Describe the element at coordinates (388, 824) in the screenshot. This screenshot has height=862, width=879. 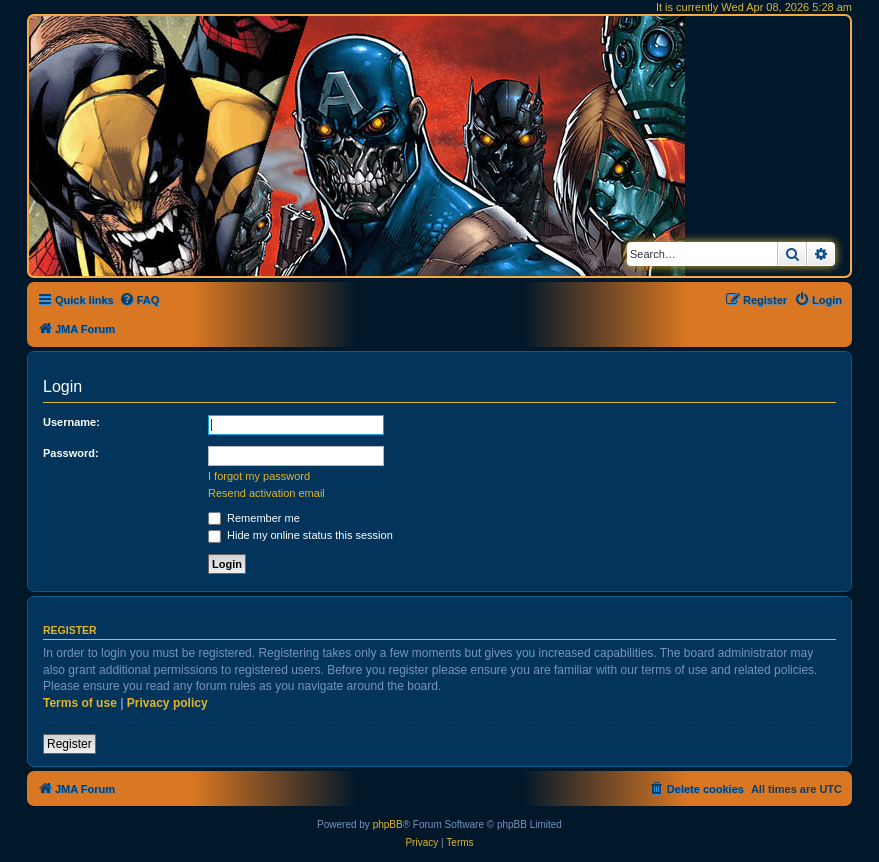
I see `phpBB` at that location.